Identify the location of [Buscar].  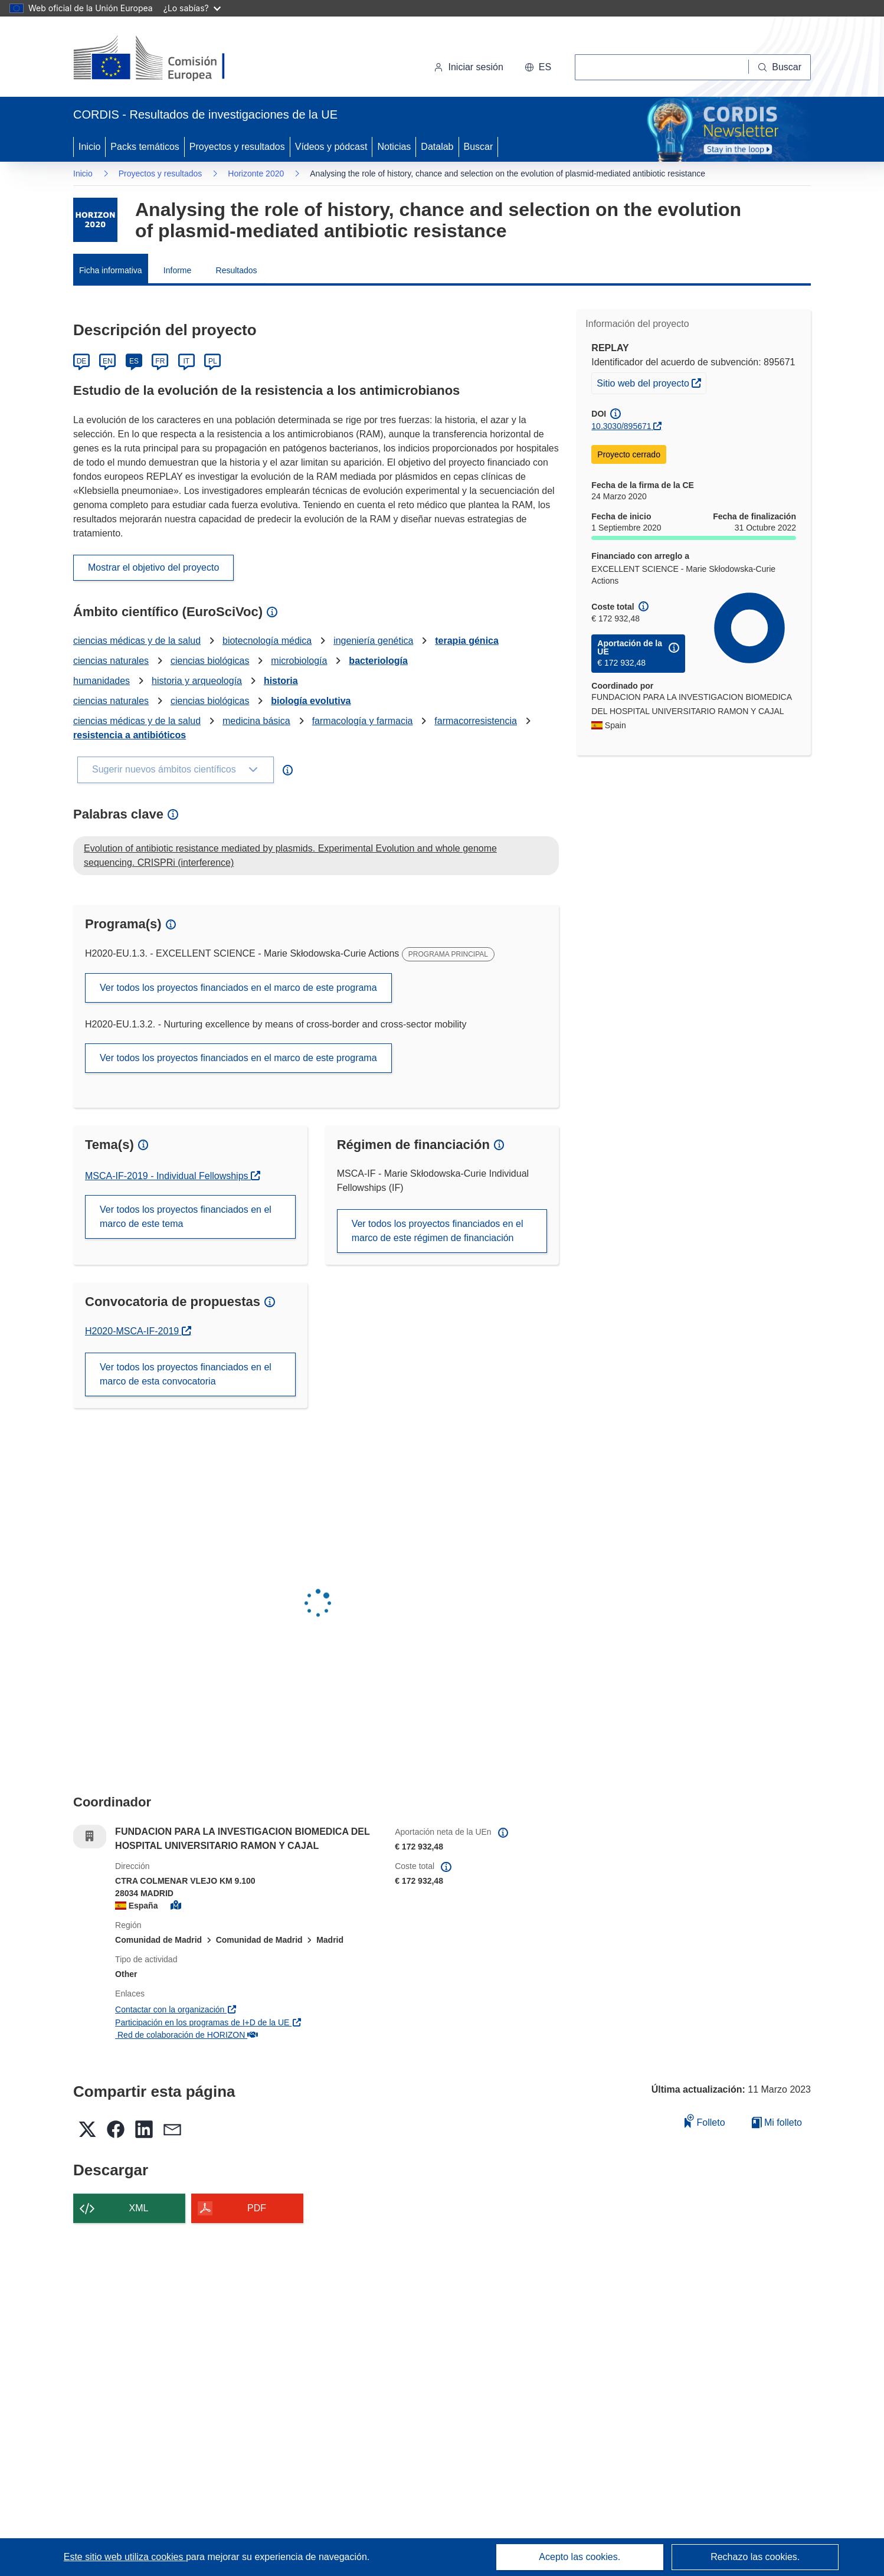
(780, 67).